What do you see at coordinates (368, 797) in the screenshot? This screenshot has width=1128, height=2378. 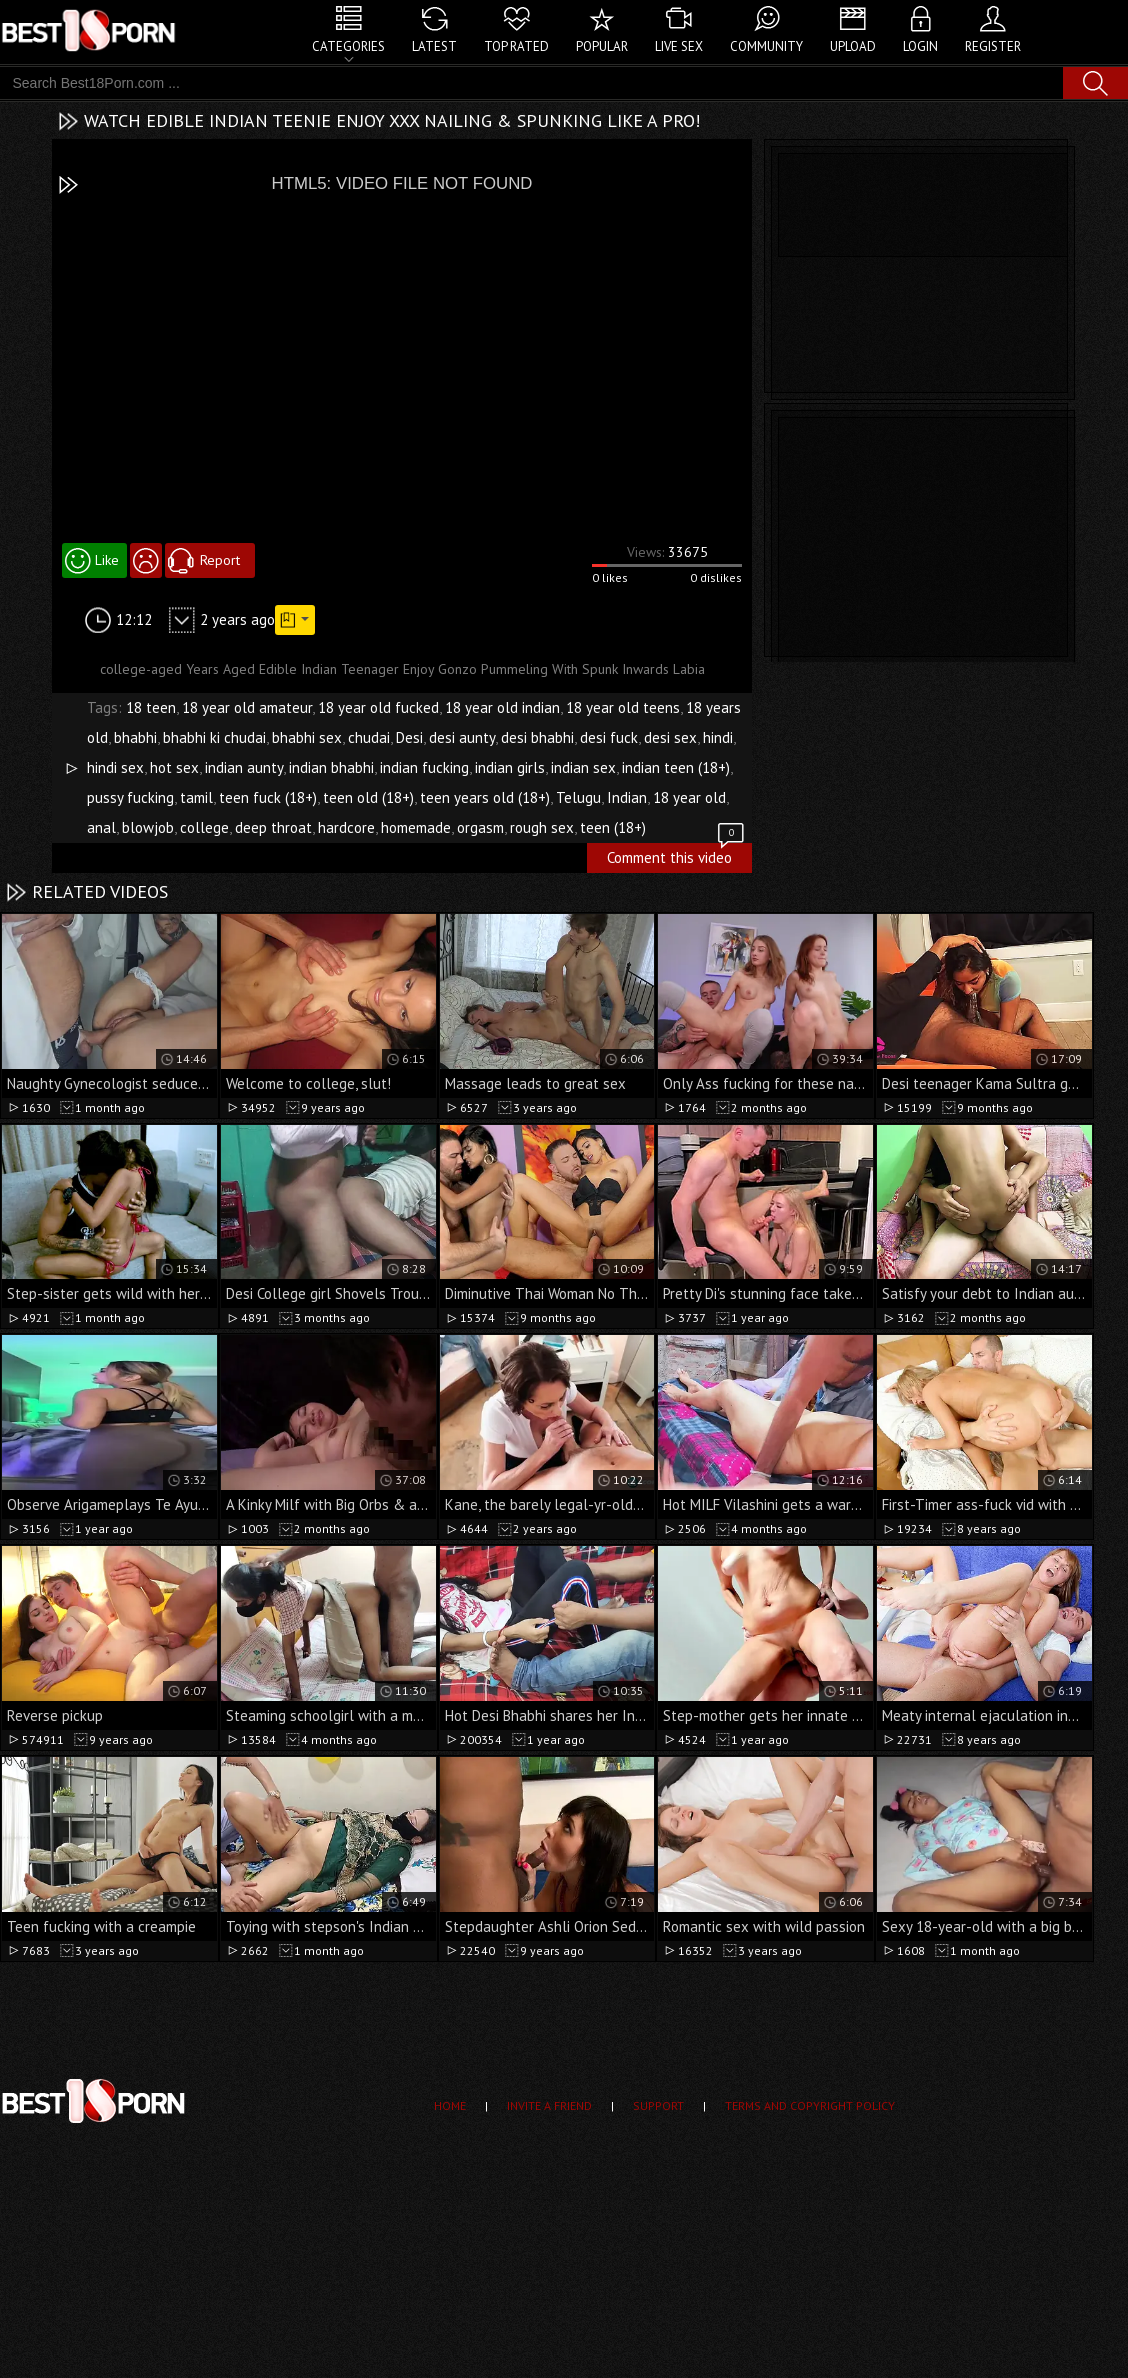 I see `teen old (18+)` at bounding box center [368, 797].